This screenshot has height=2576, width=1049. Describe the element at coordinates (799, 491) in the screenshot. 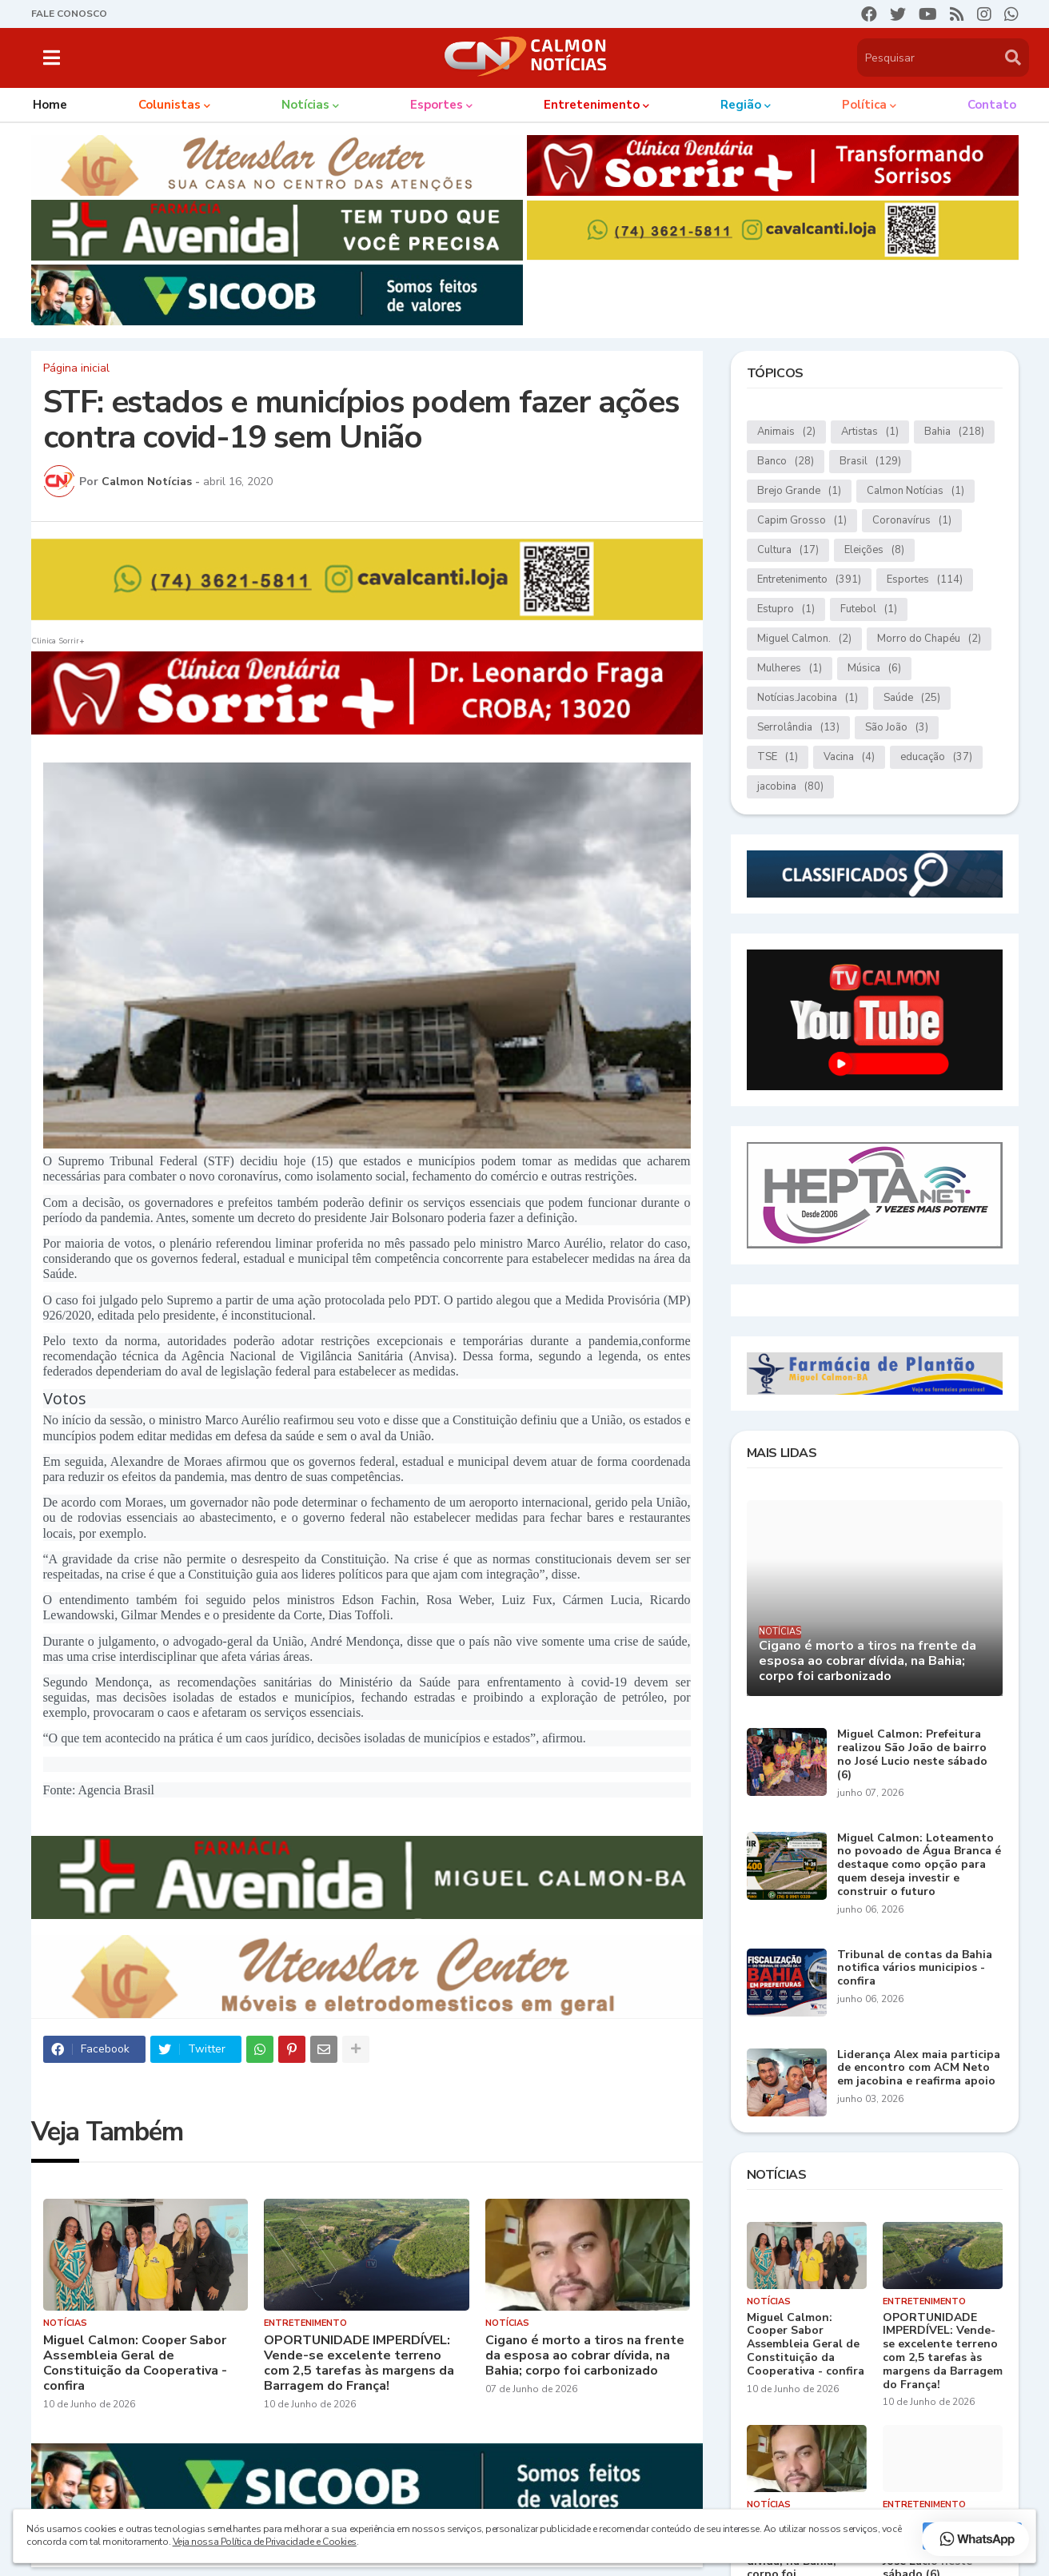

I see `Brejo Grande` at that location.